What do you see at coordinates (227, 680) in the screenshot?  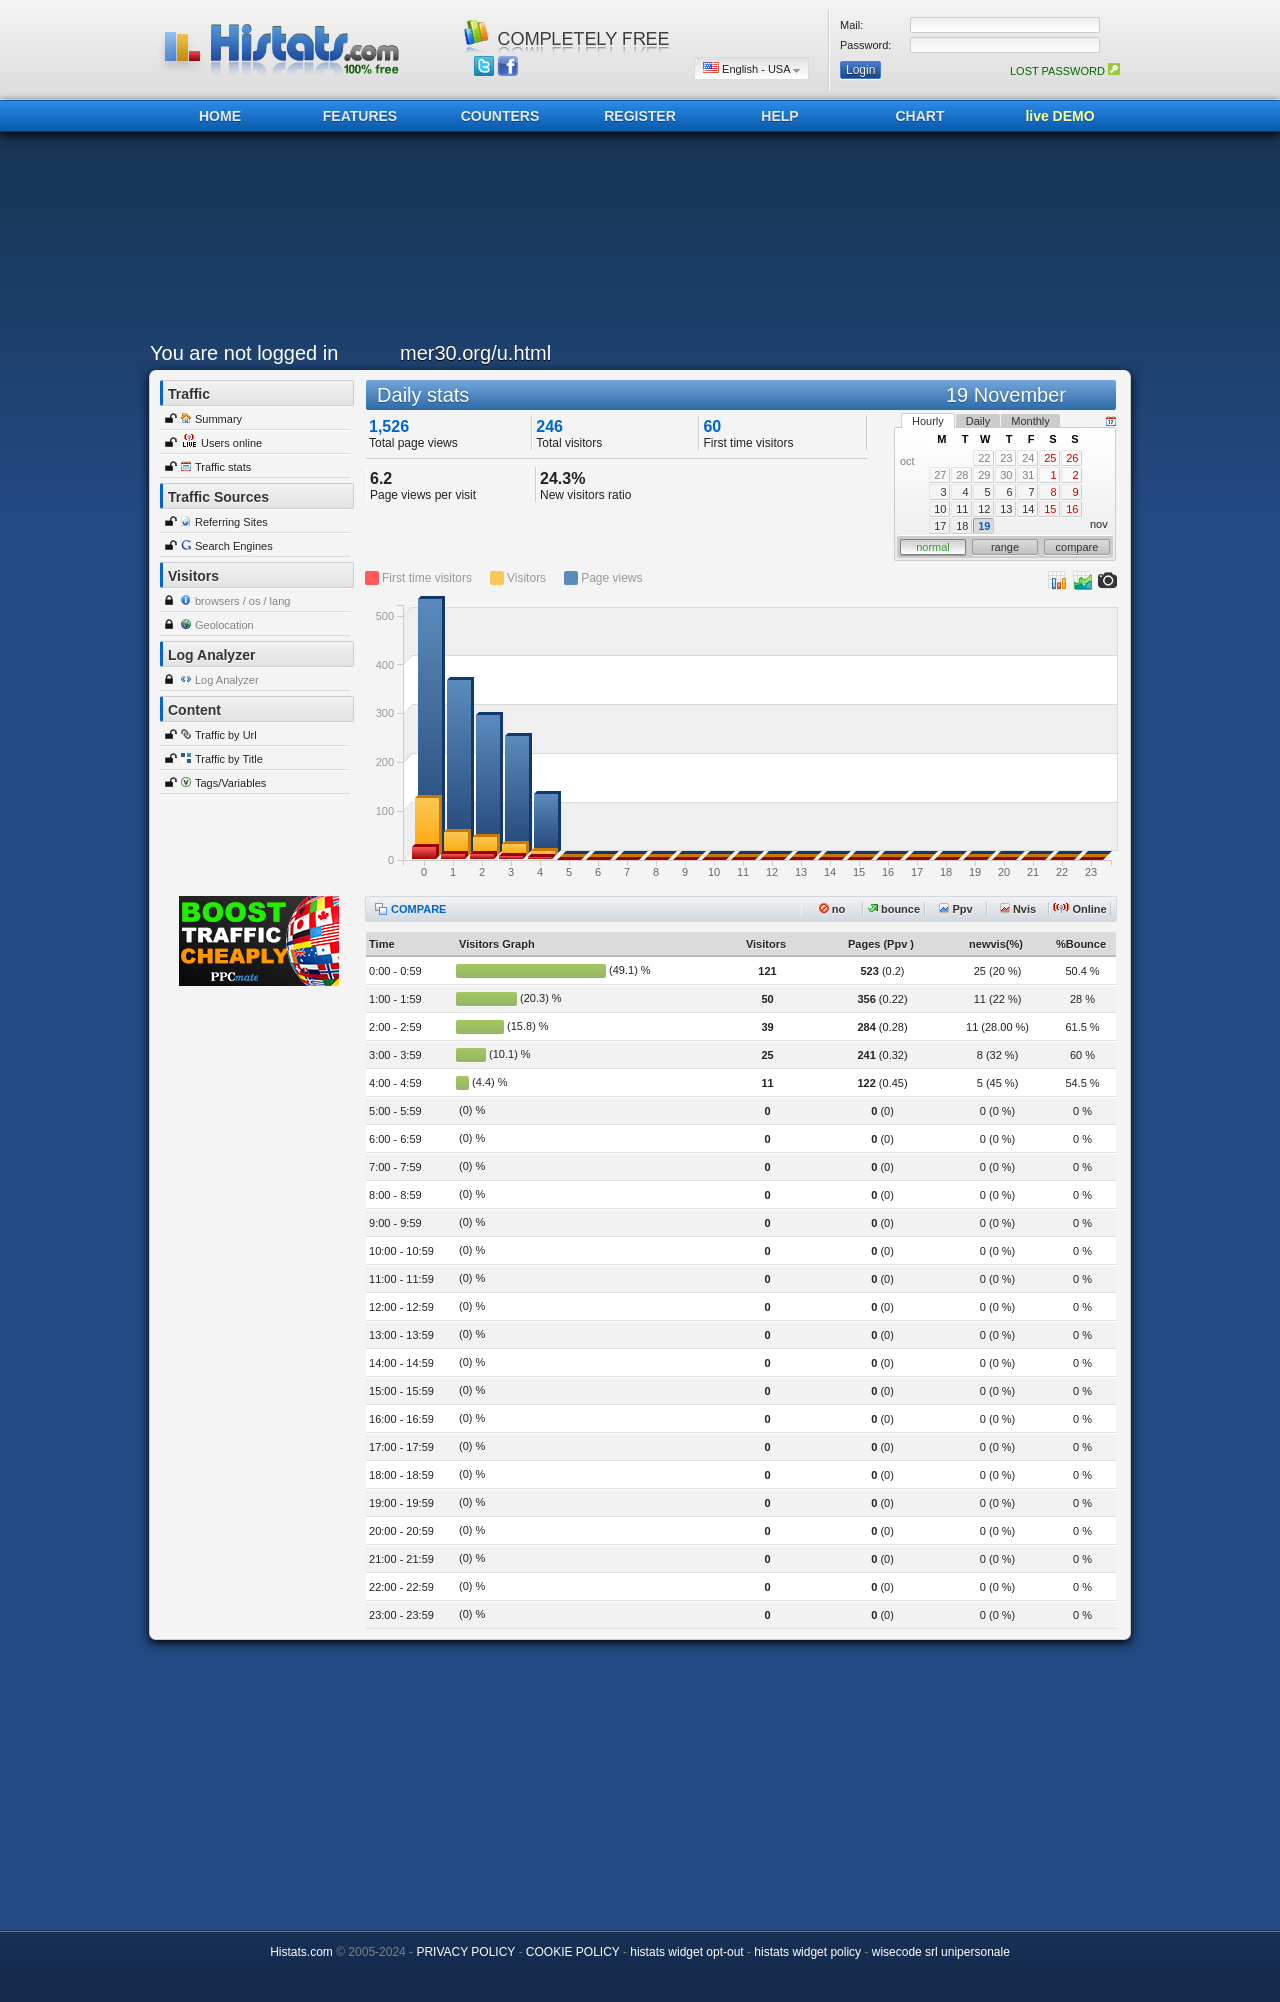 I see `Log Analyzer` at bounding box center [227, 680].